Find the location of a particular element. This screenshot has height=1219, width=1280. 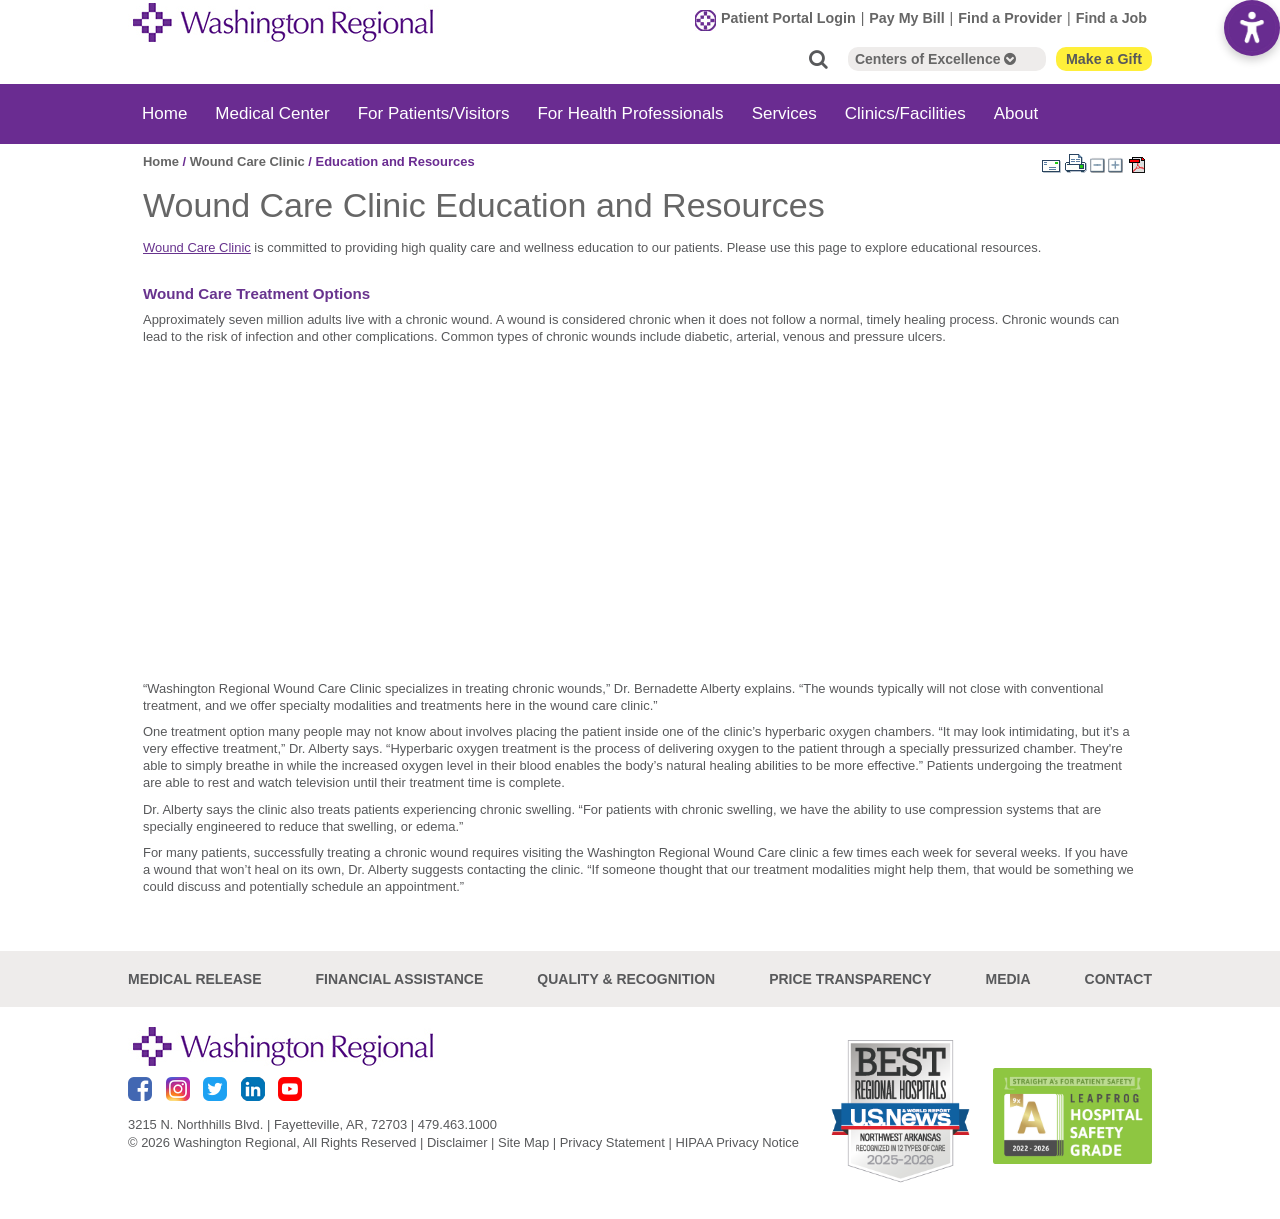

About is located at coordinates (1016, 113).